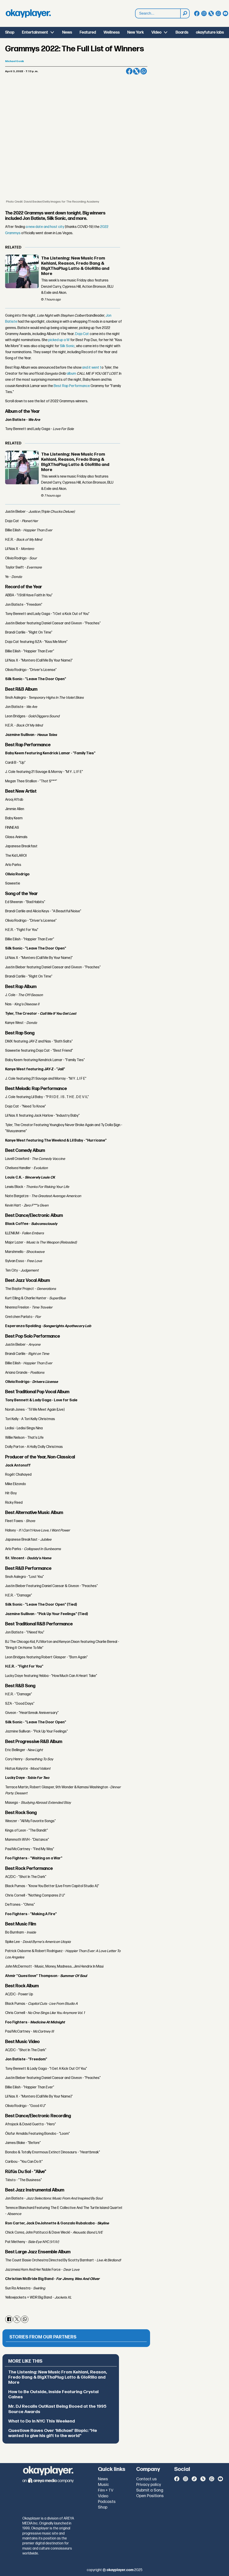  What do you see at coordinates (184, 13) in the screenshot?
I see `[Search]` at bounding box center [184, 13].